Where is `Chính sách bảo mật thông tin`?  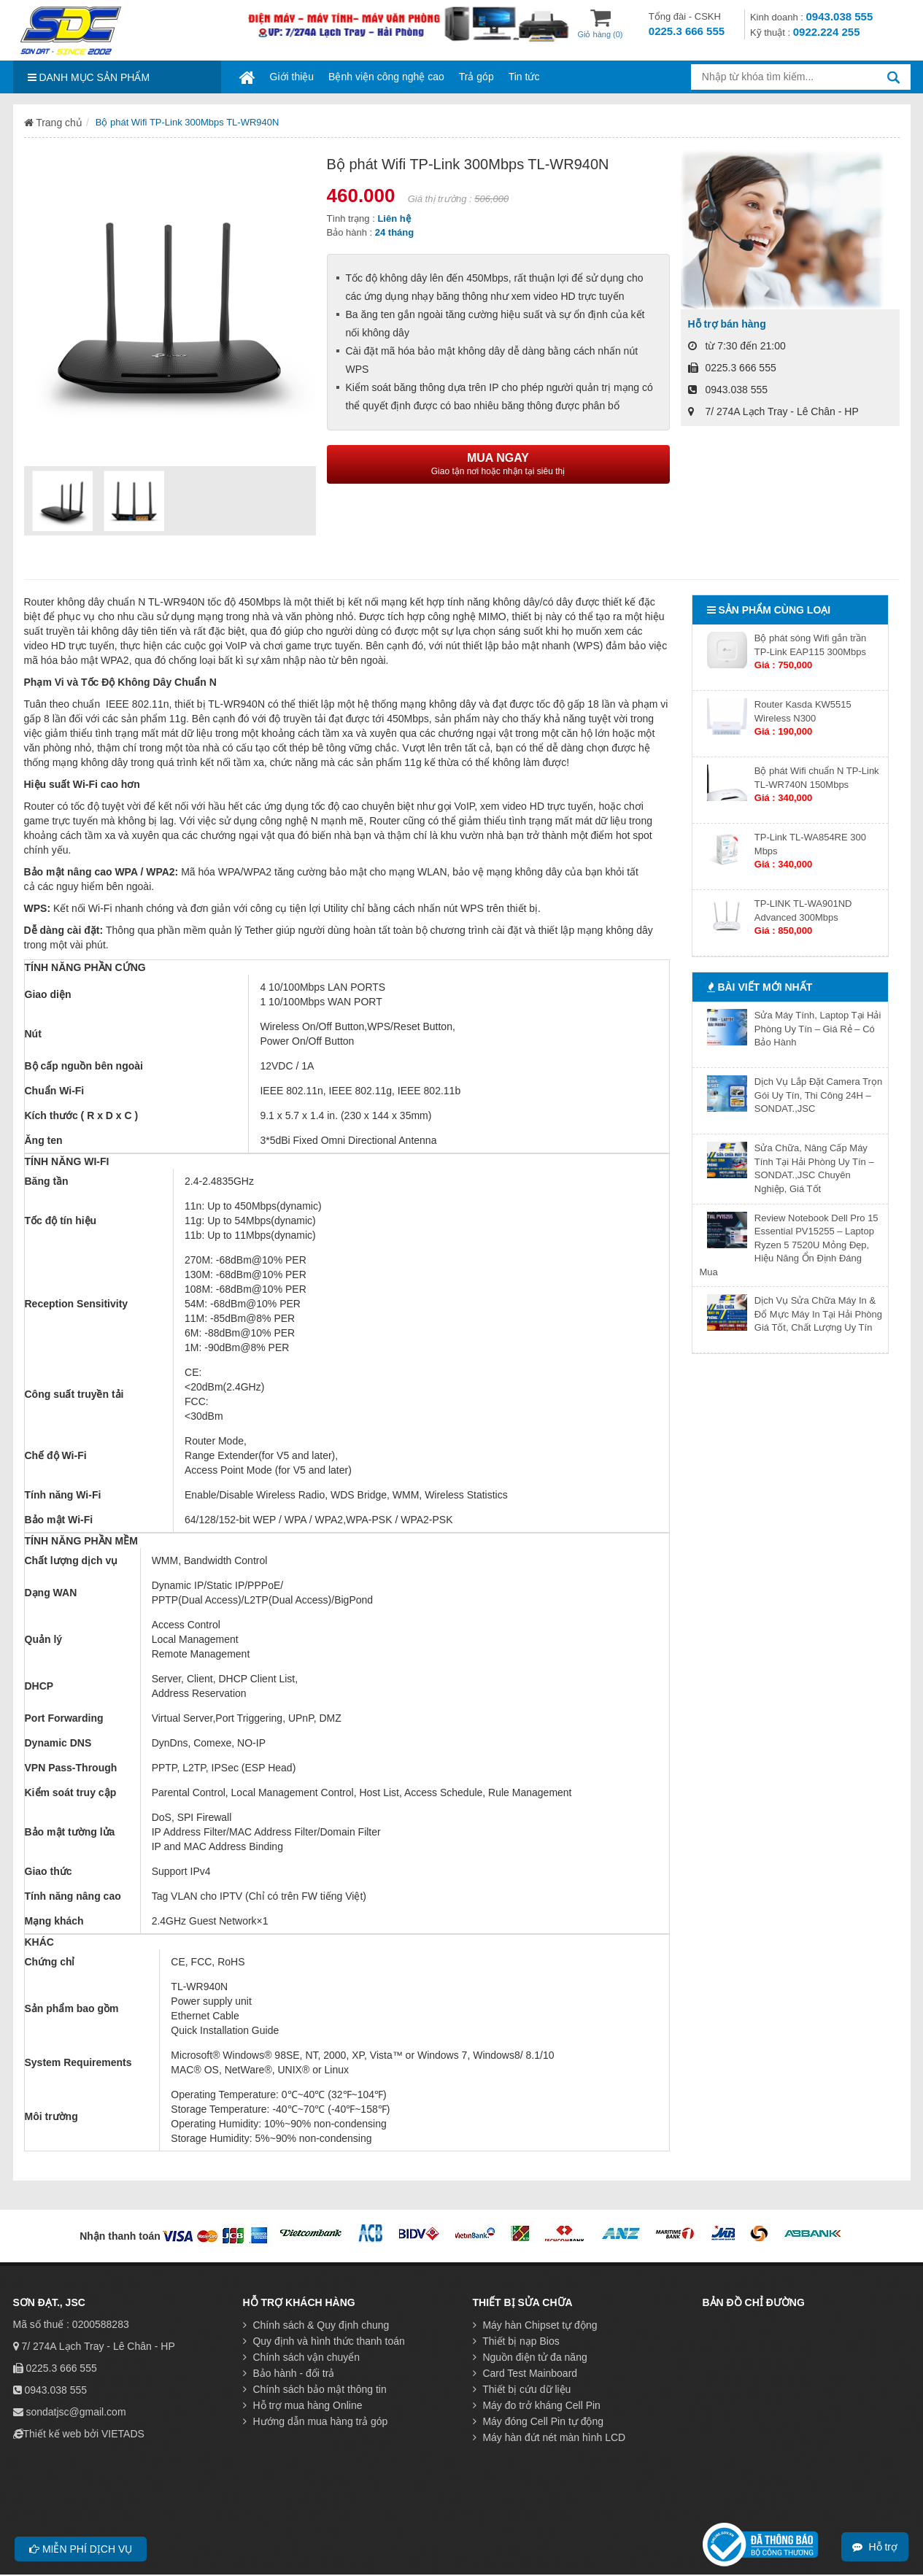 Chính sách bảo mật thông tin is located at coordinates (315, 2389).